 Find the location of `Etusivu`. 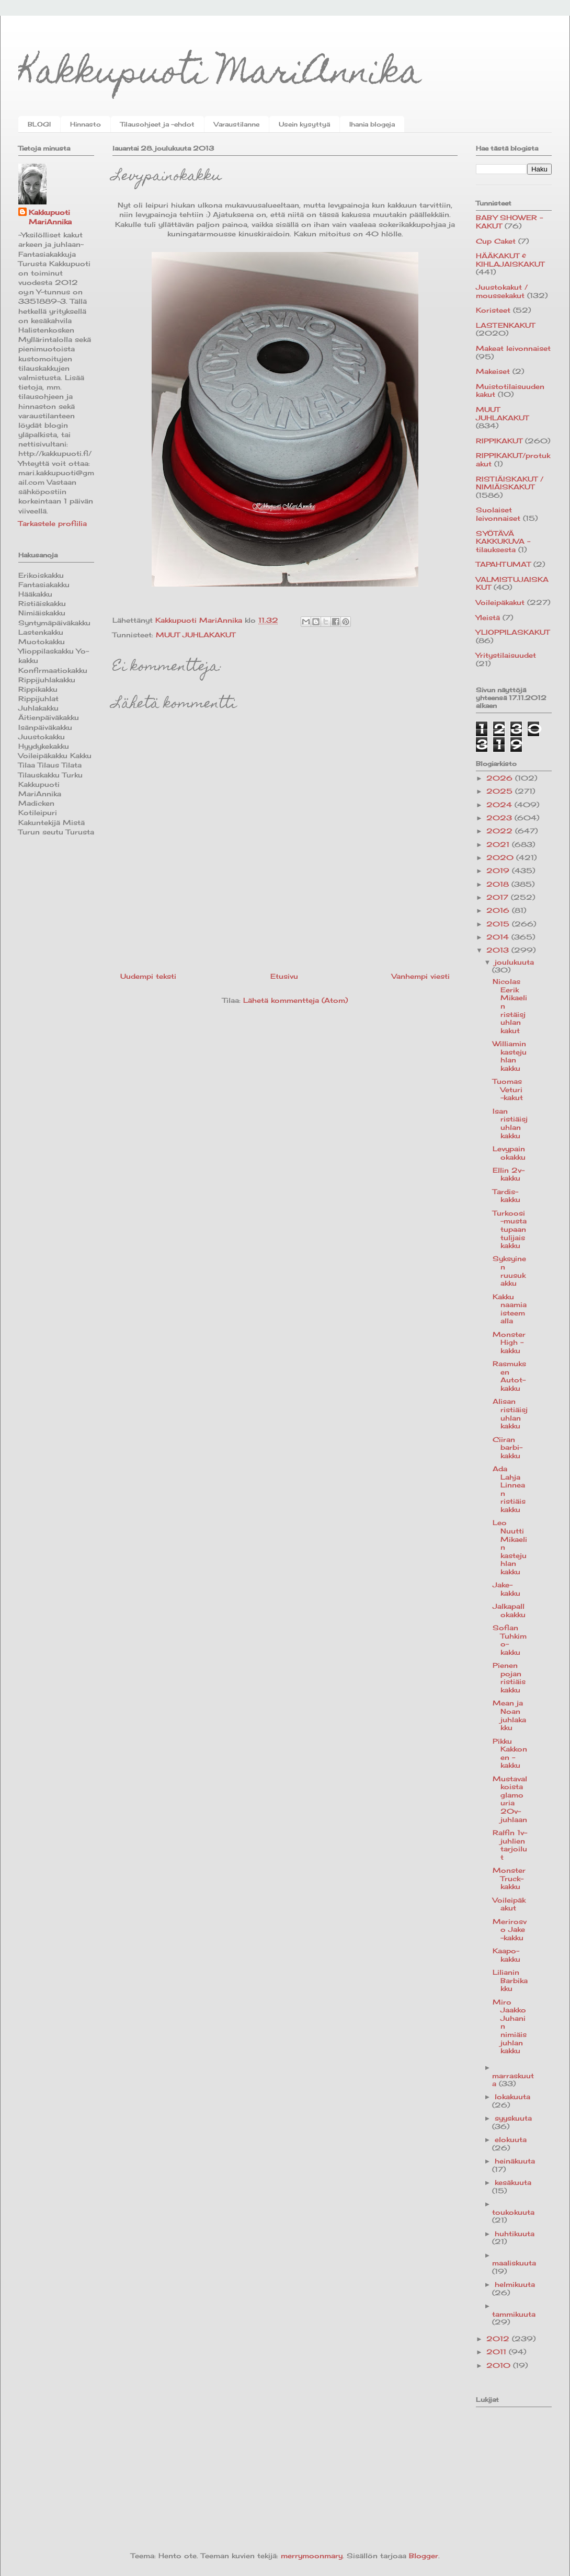

Etusivu is located at coordinates (284, 976).